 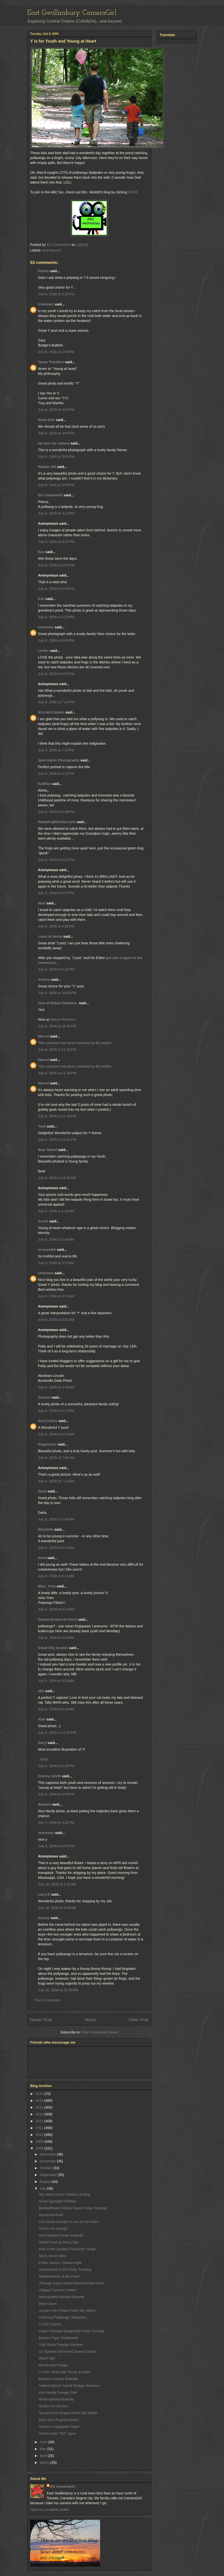 I want to click on July 9, 2008 at 2:39 PM, so click(x=56, y=1766).